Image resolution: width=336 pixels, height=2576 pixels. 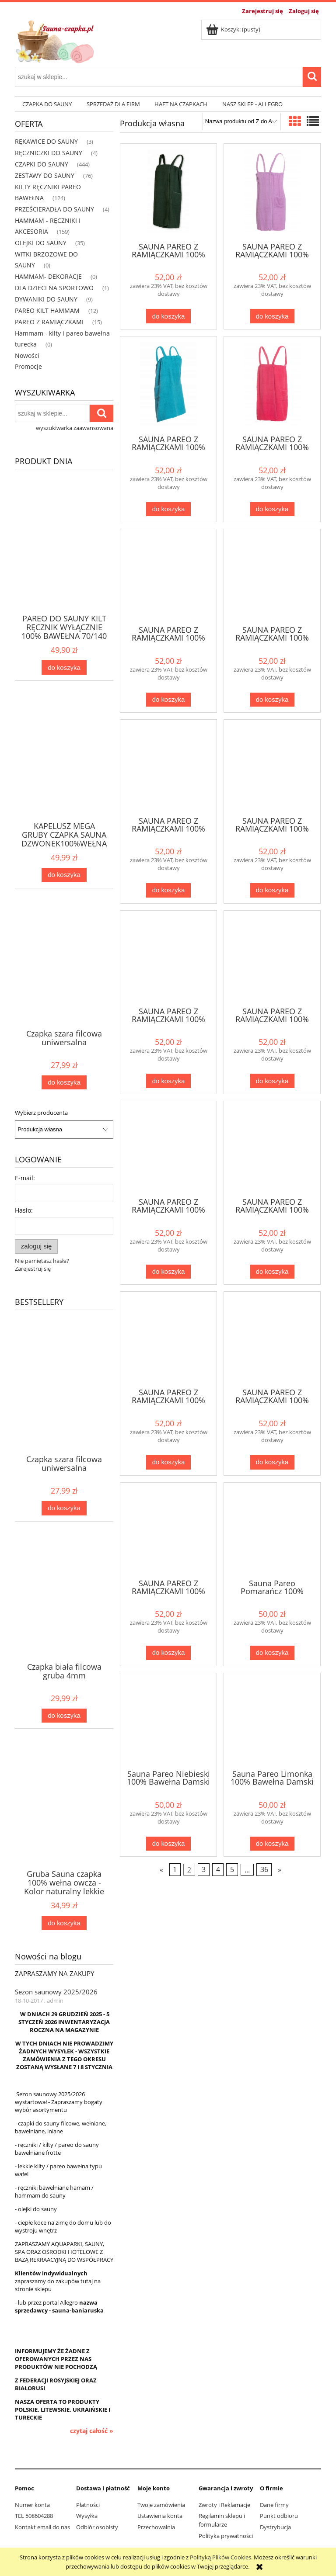 I want to click on [Przejdź do produktu Gruba Sauna czapka 100% wełna owcza - Kolor naturalny lekkie ecru], so click(x=64, y=1817).